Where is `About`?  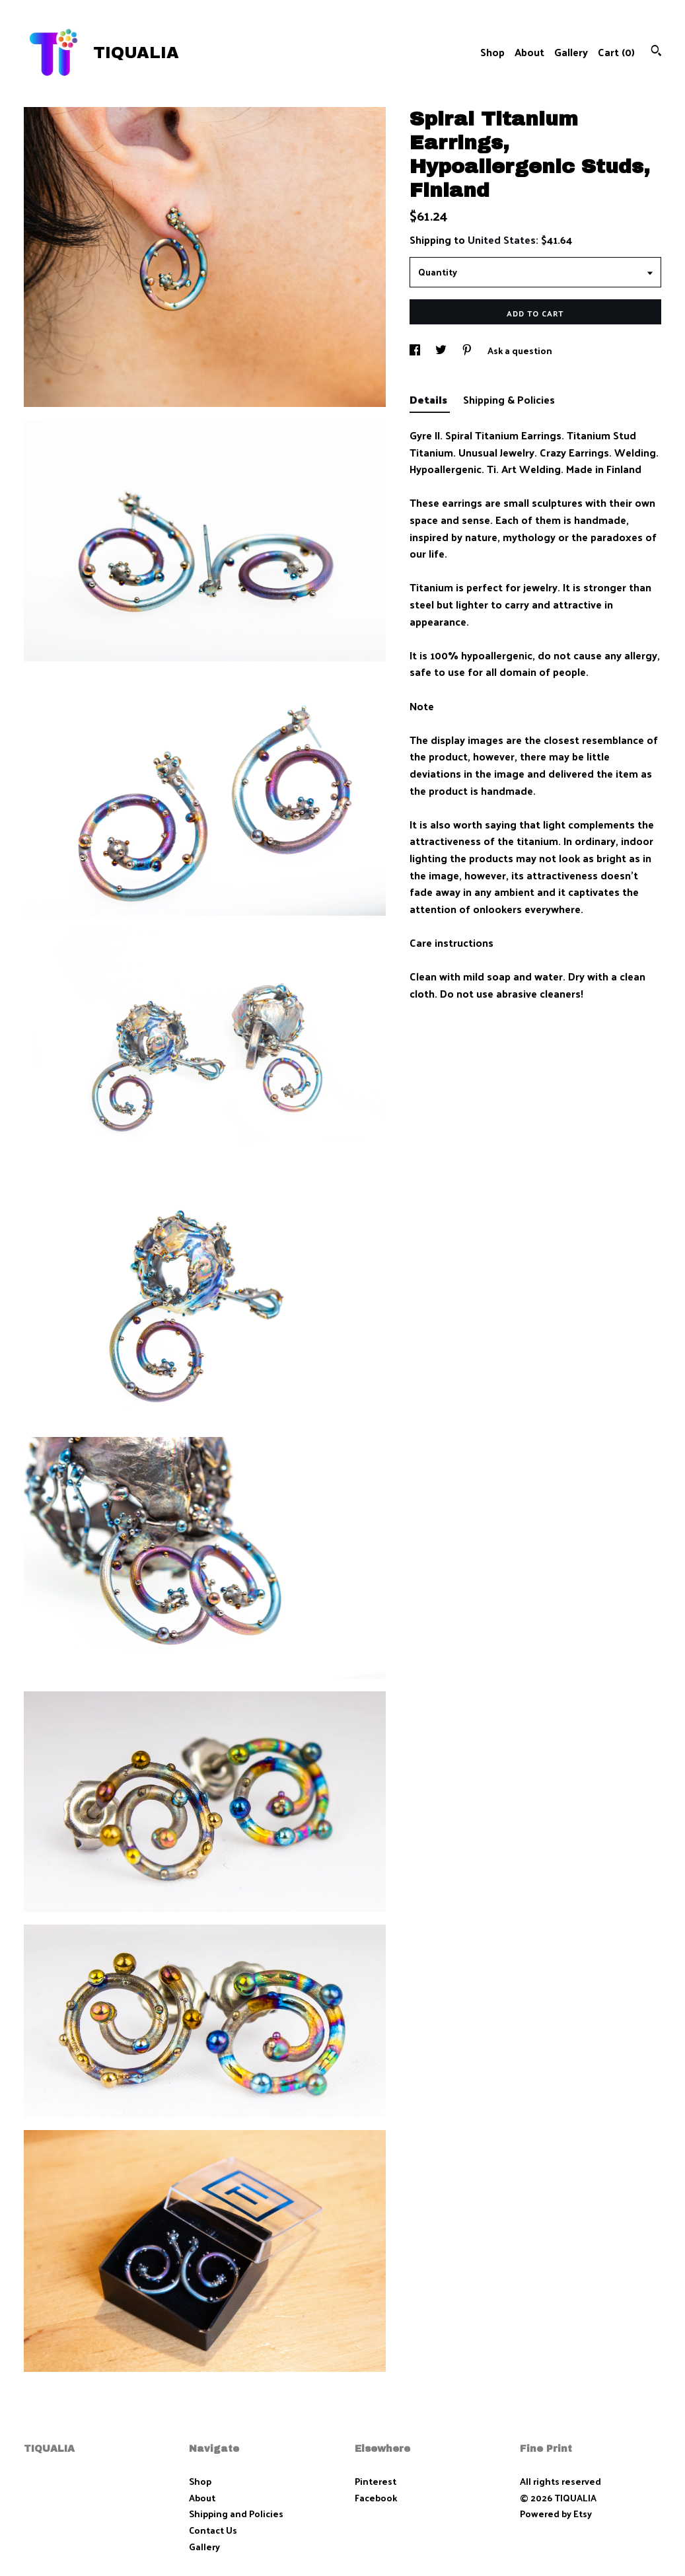
About is located at coordinates (529, 51).